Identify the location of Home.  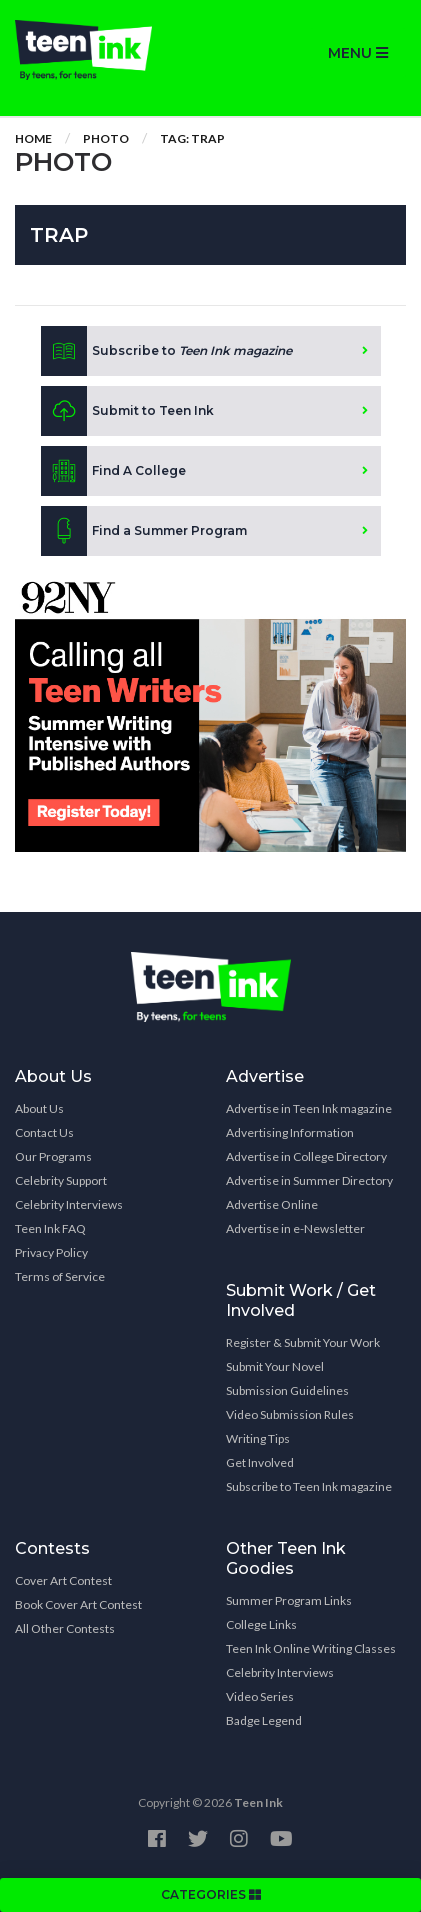
(33, 138).